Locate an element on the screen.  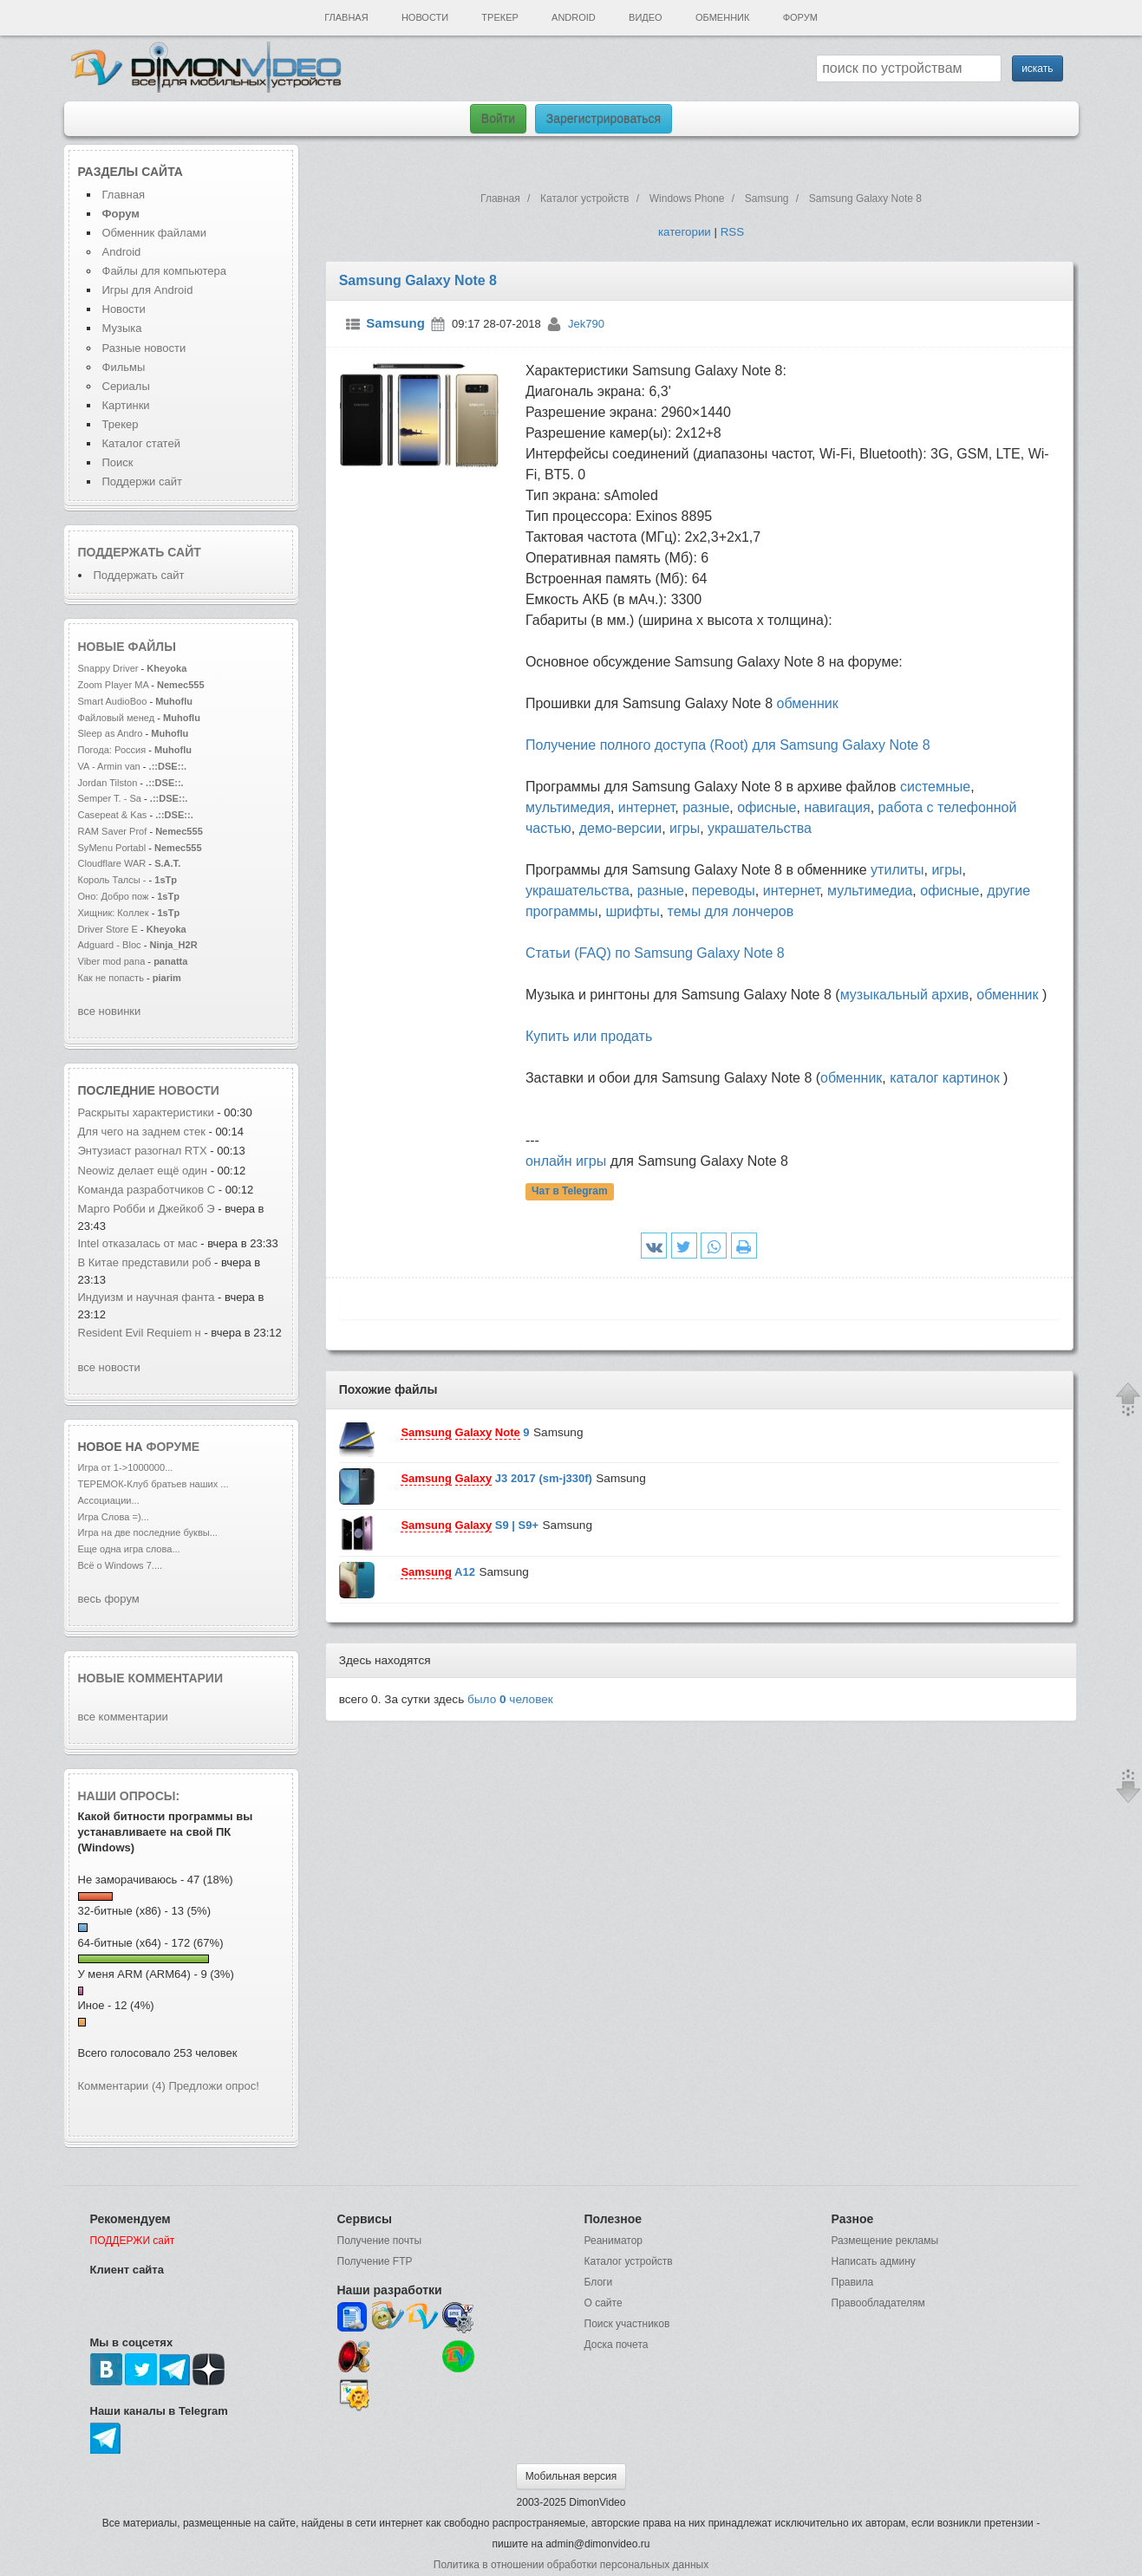
RAM Saver Prof is located at coordinates (112, 831).